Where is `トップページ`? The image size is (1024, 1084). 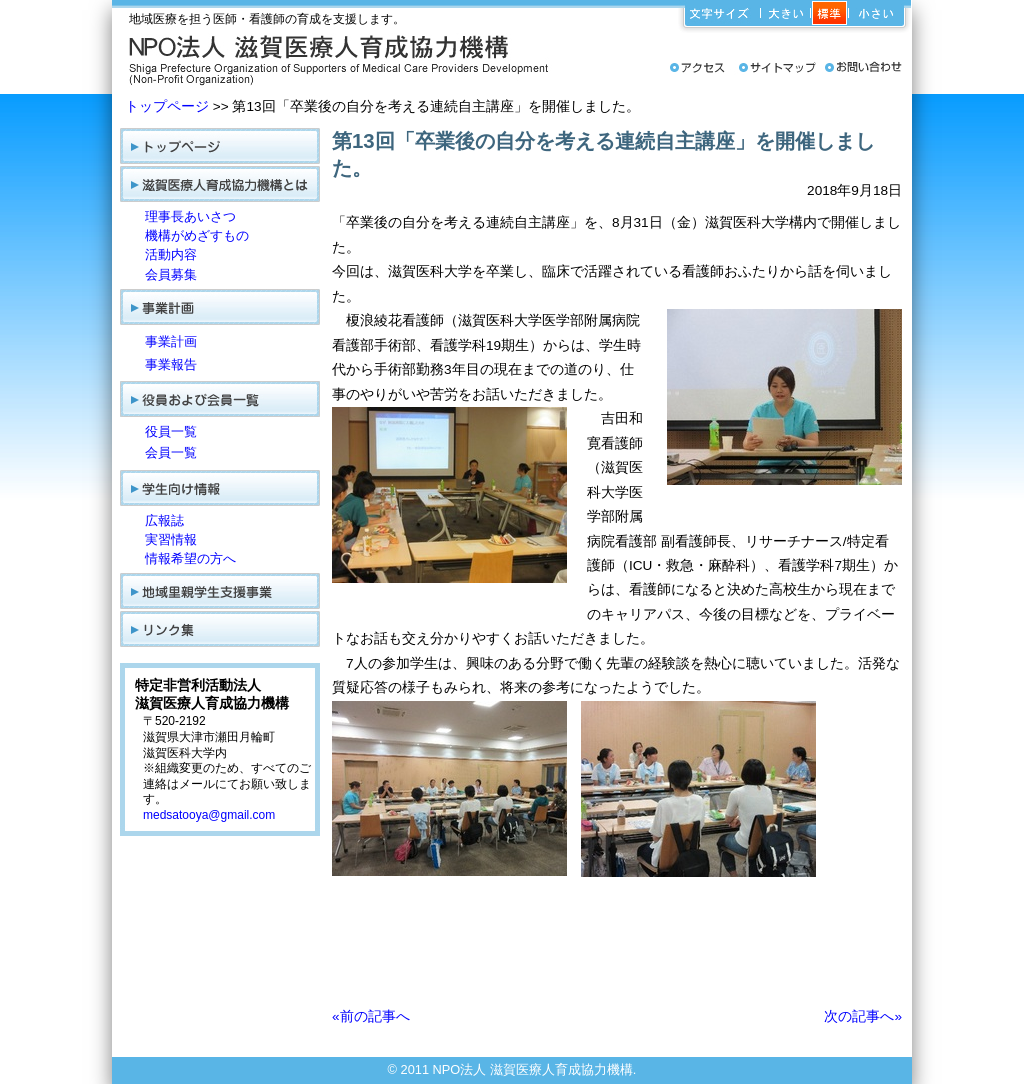
トップページ is located at coordinates (167, 106).